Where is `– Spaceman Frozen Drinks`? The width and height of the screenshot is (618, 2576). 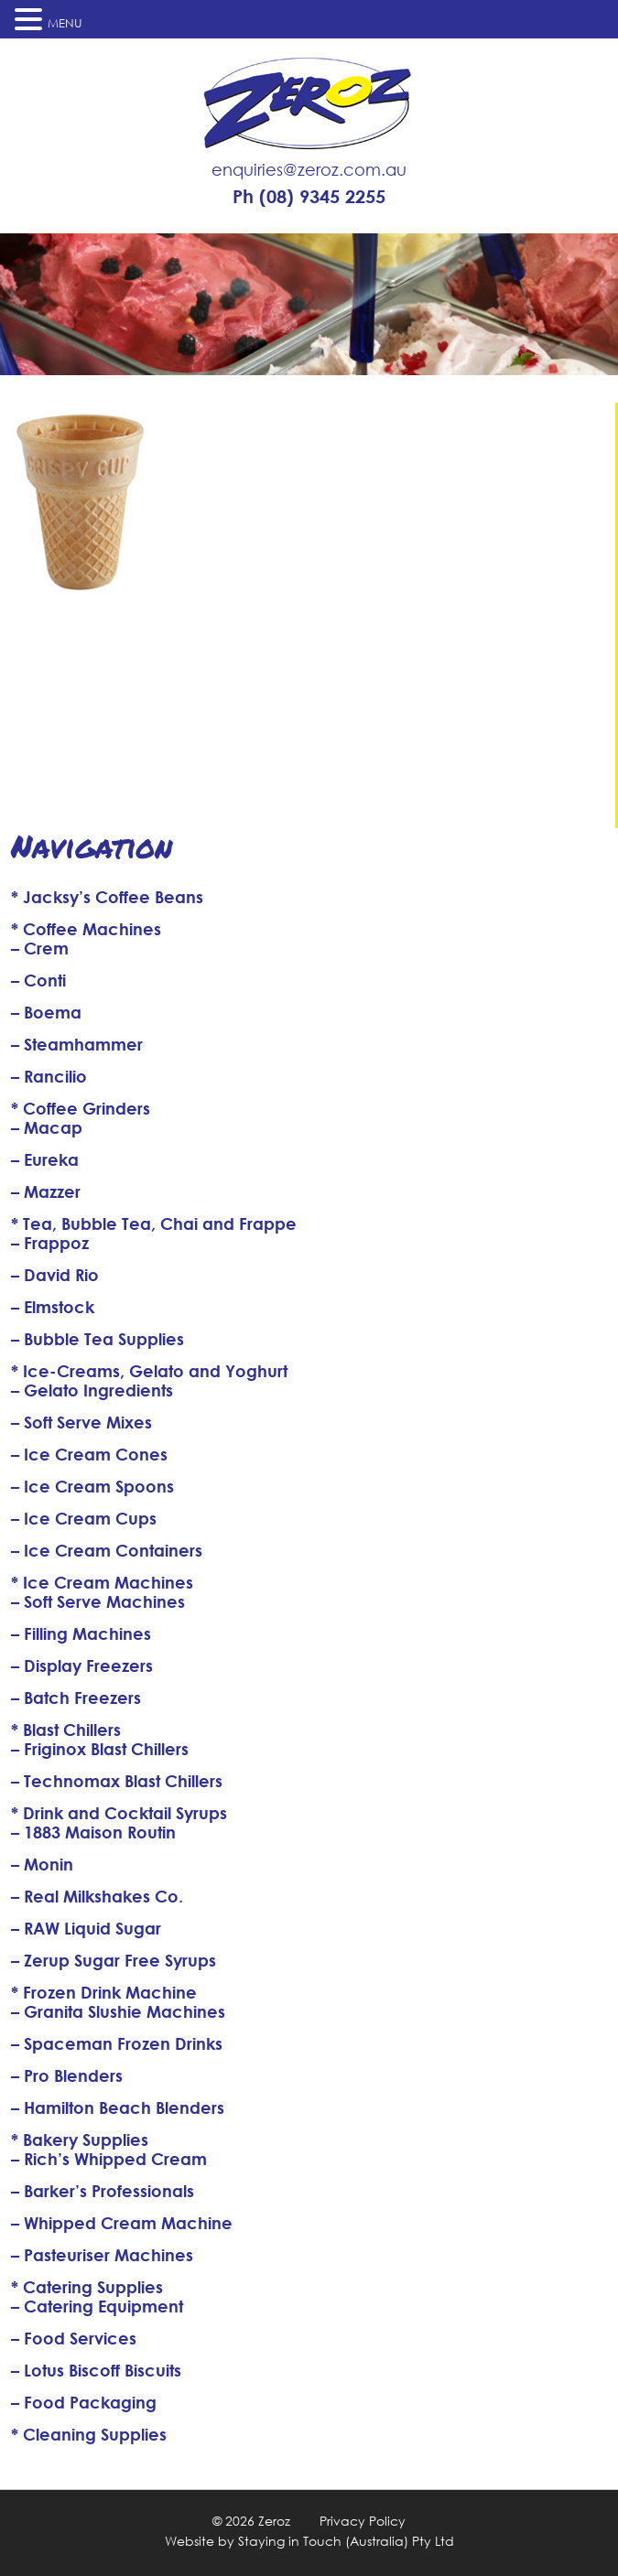 – Spaceman Frozen Drinks is located at coordinates (116, 2043).